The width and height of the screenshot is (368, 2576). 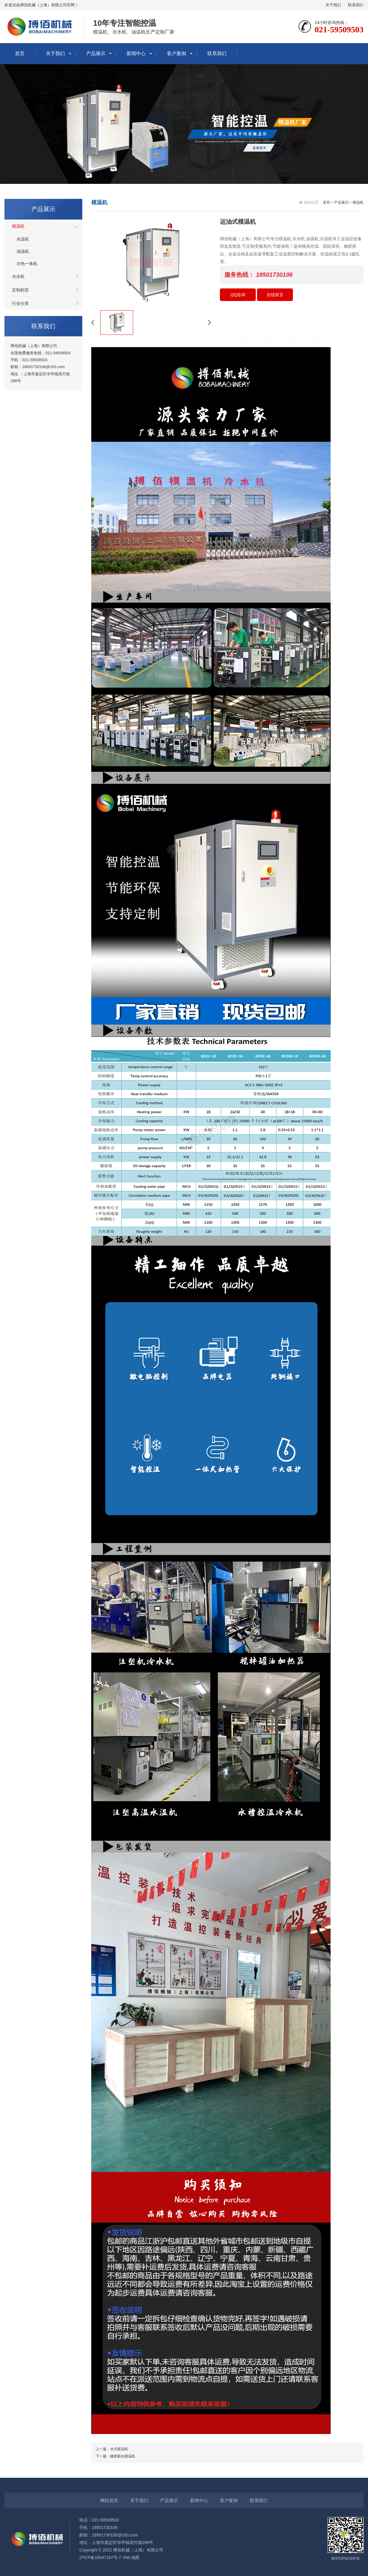 I want to click on 关于我们, so click(x=333, y=5).